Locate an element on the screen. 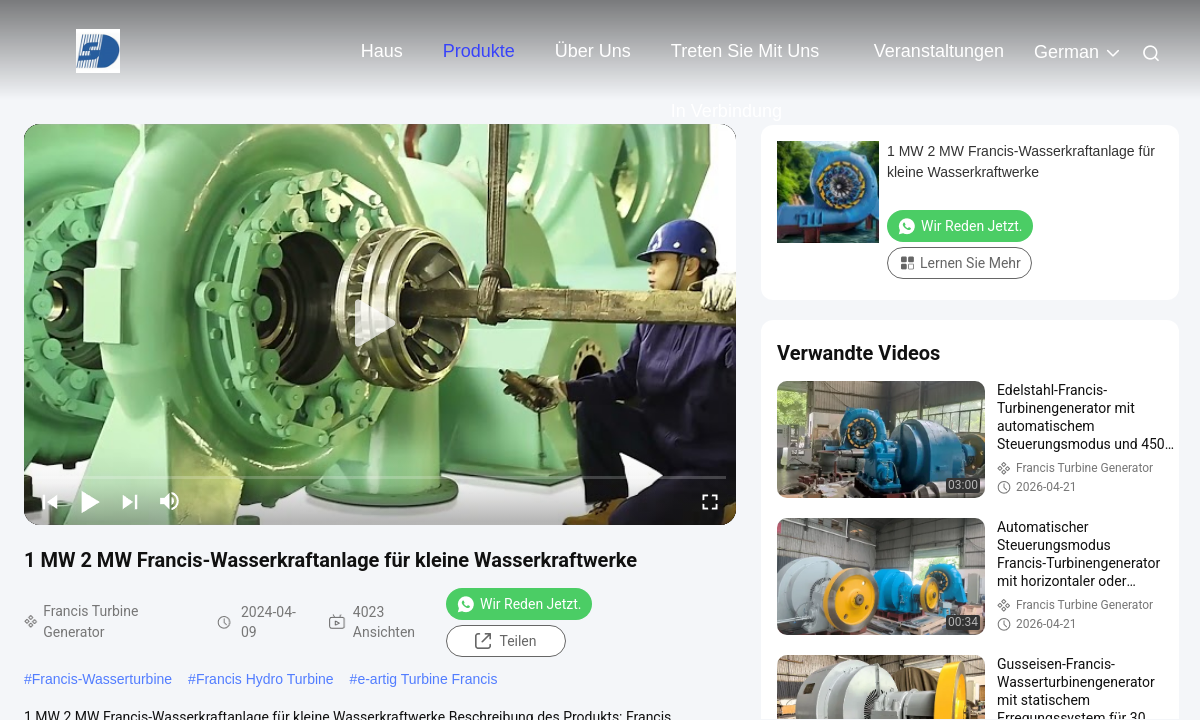 Image resolution: width=1200 pixels, height=720 pixels. Über uns is located at coordinates (593, 51).